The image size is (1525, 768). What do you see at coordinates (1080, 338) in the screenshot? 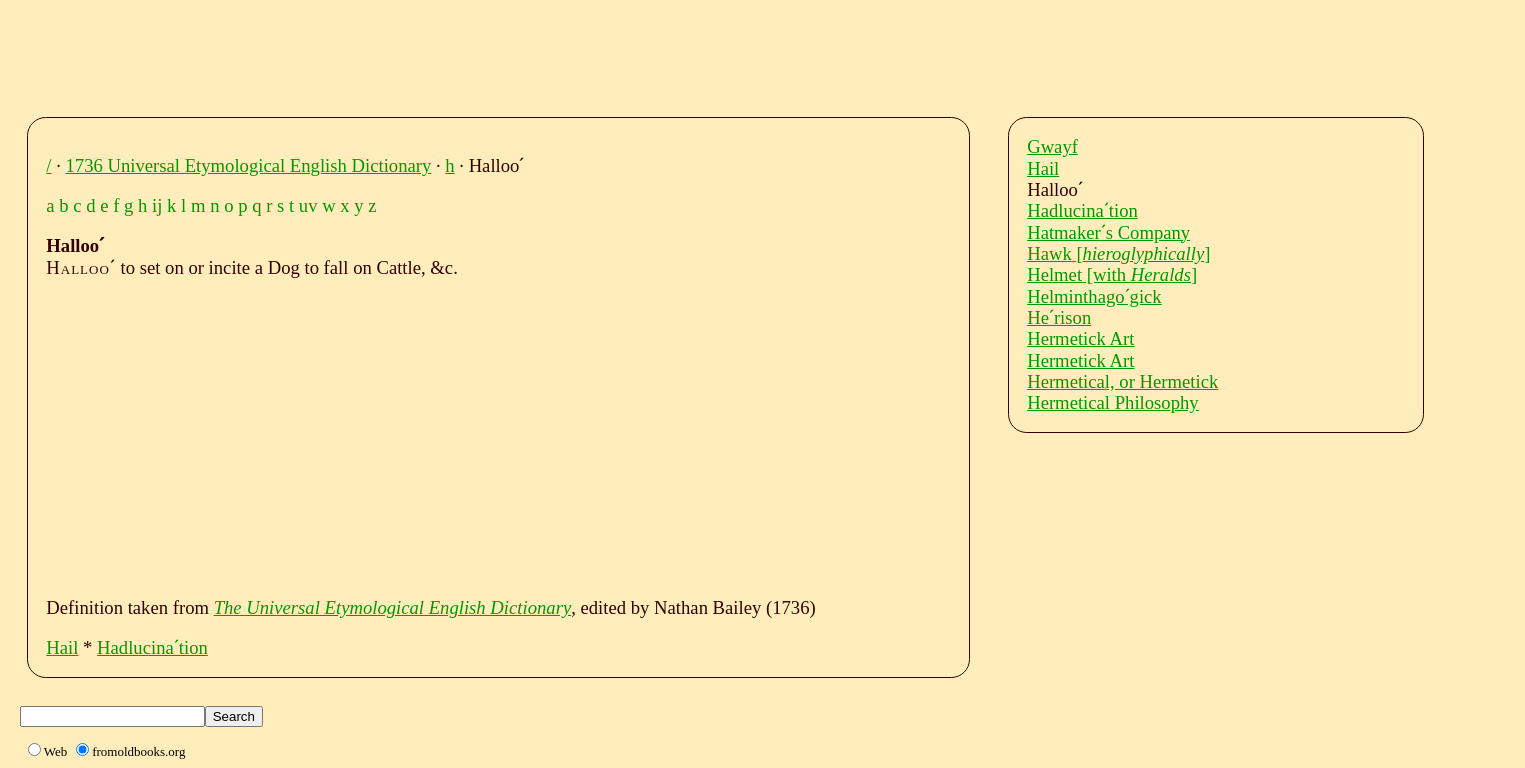
I see `Hermetick Art` at bounding box center [1080, 338].